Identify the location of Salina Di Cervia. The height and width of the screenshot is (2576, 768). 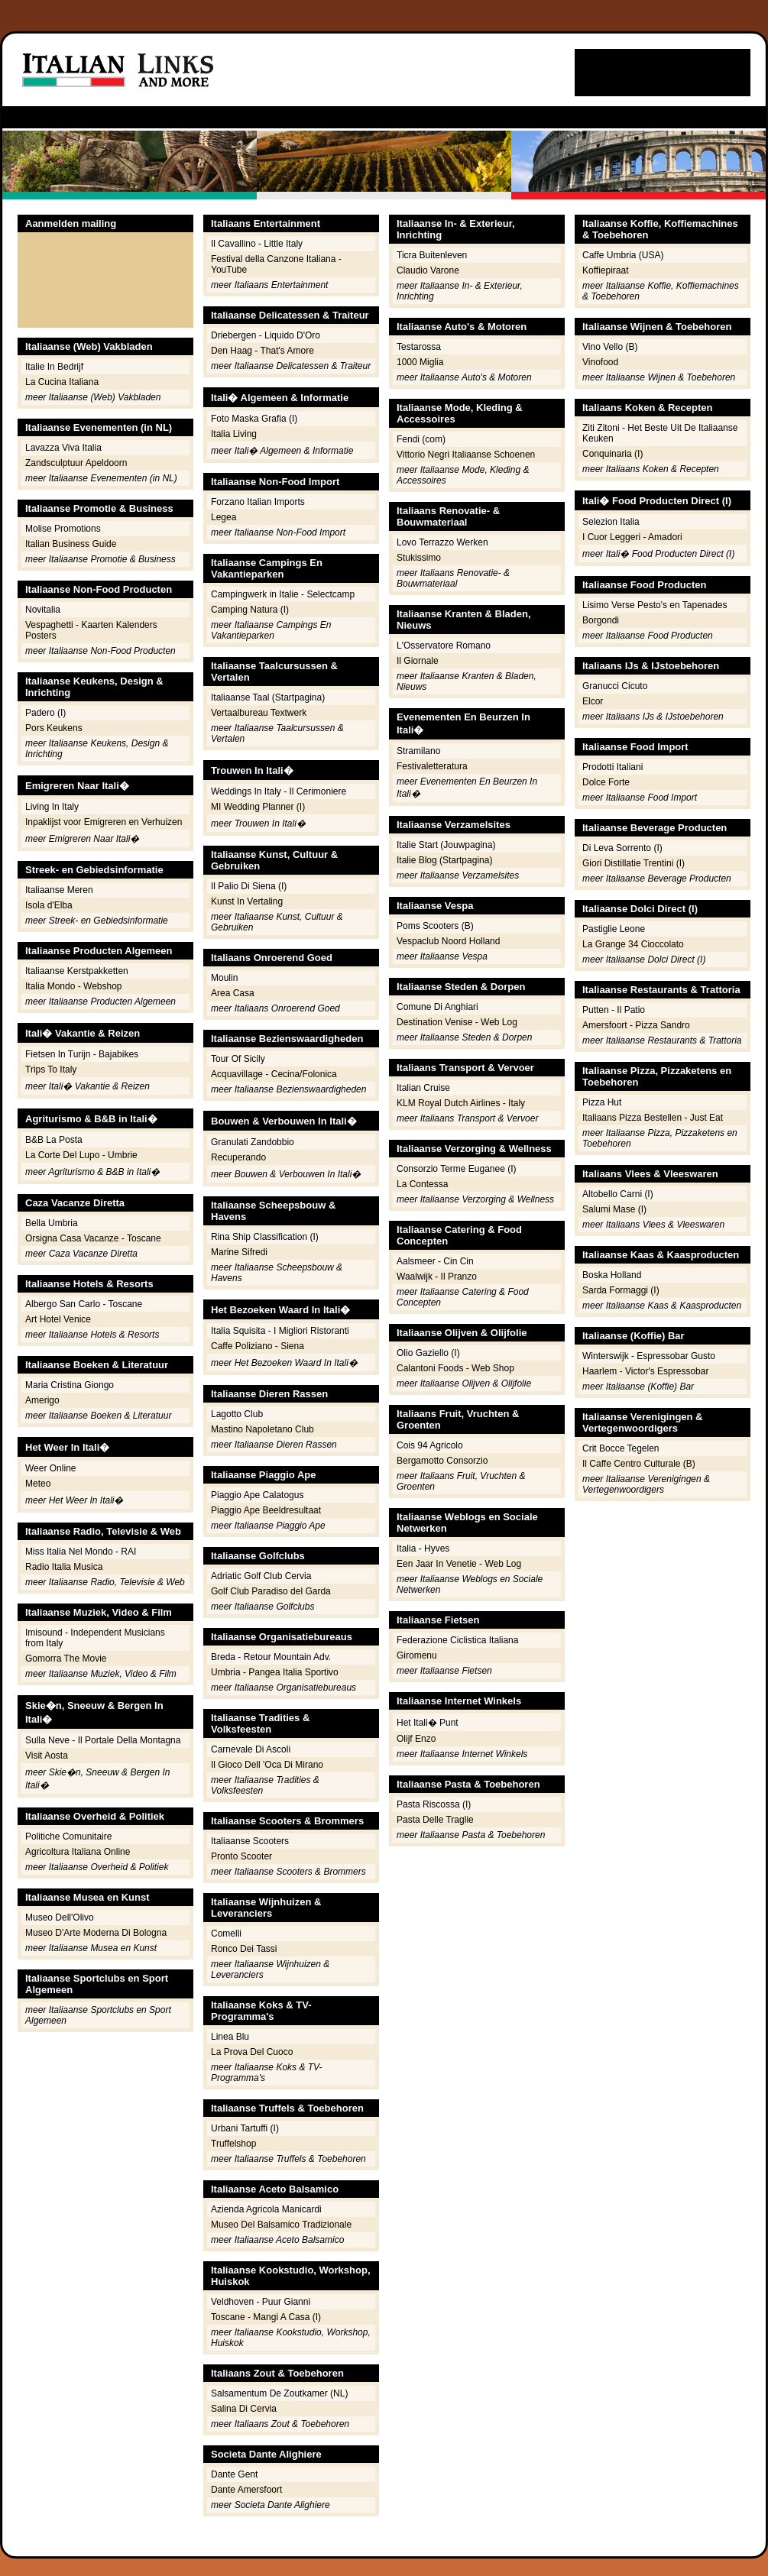
(244, 2408).